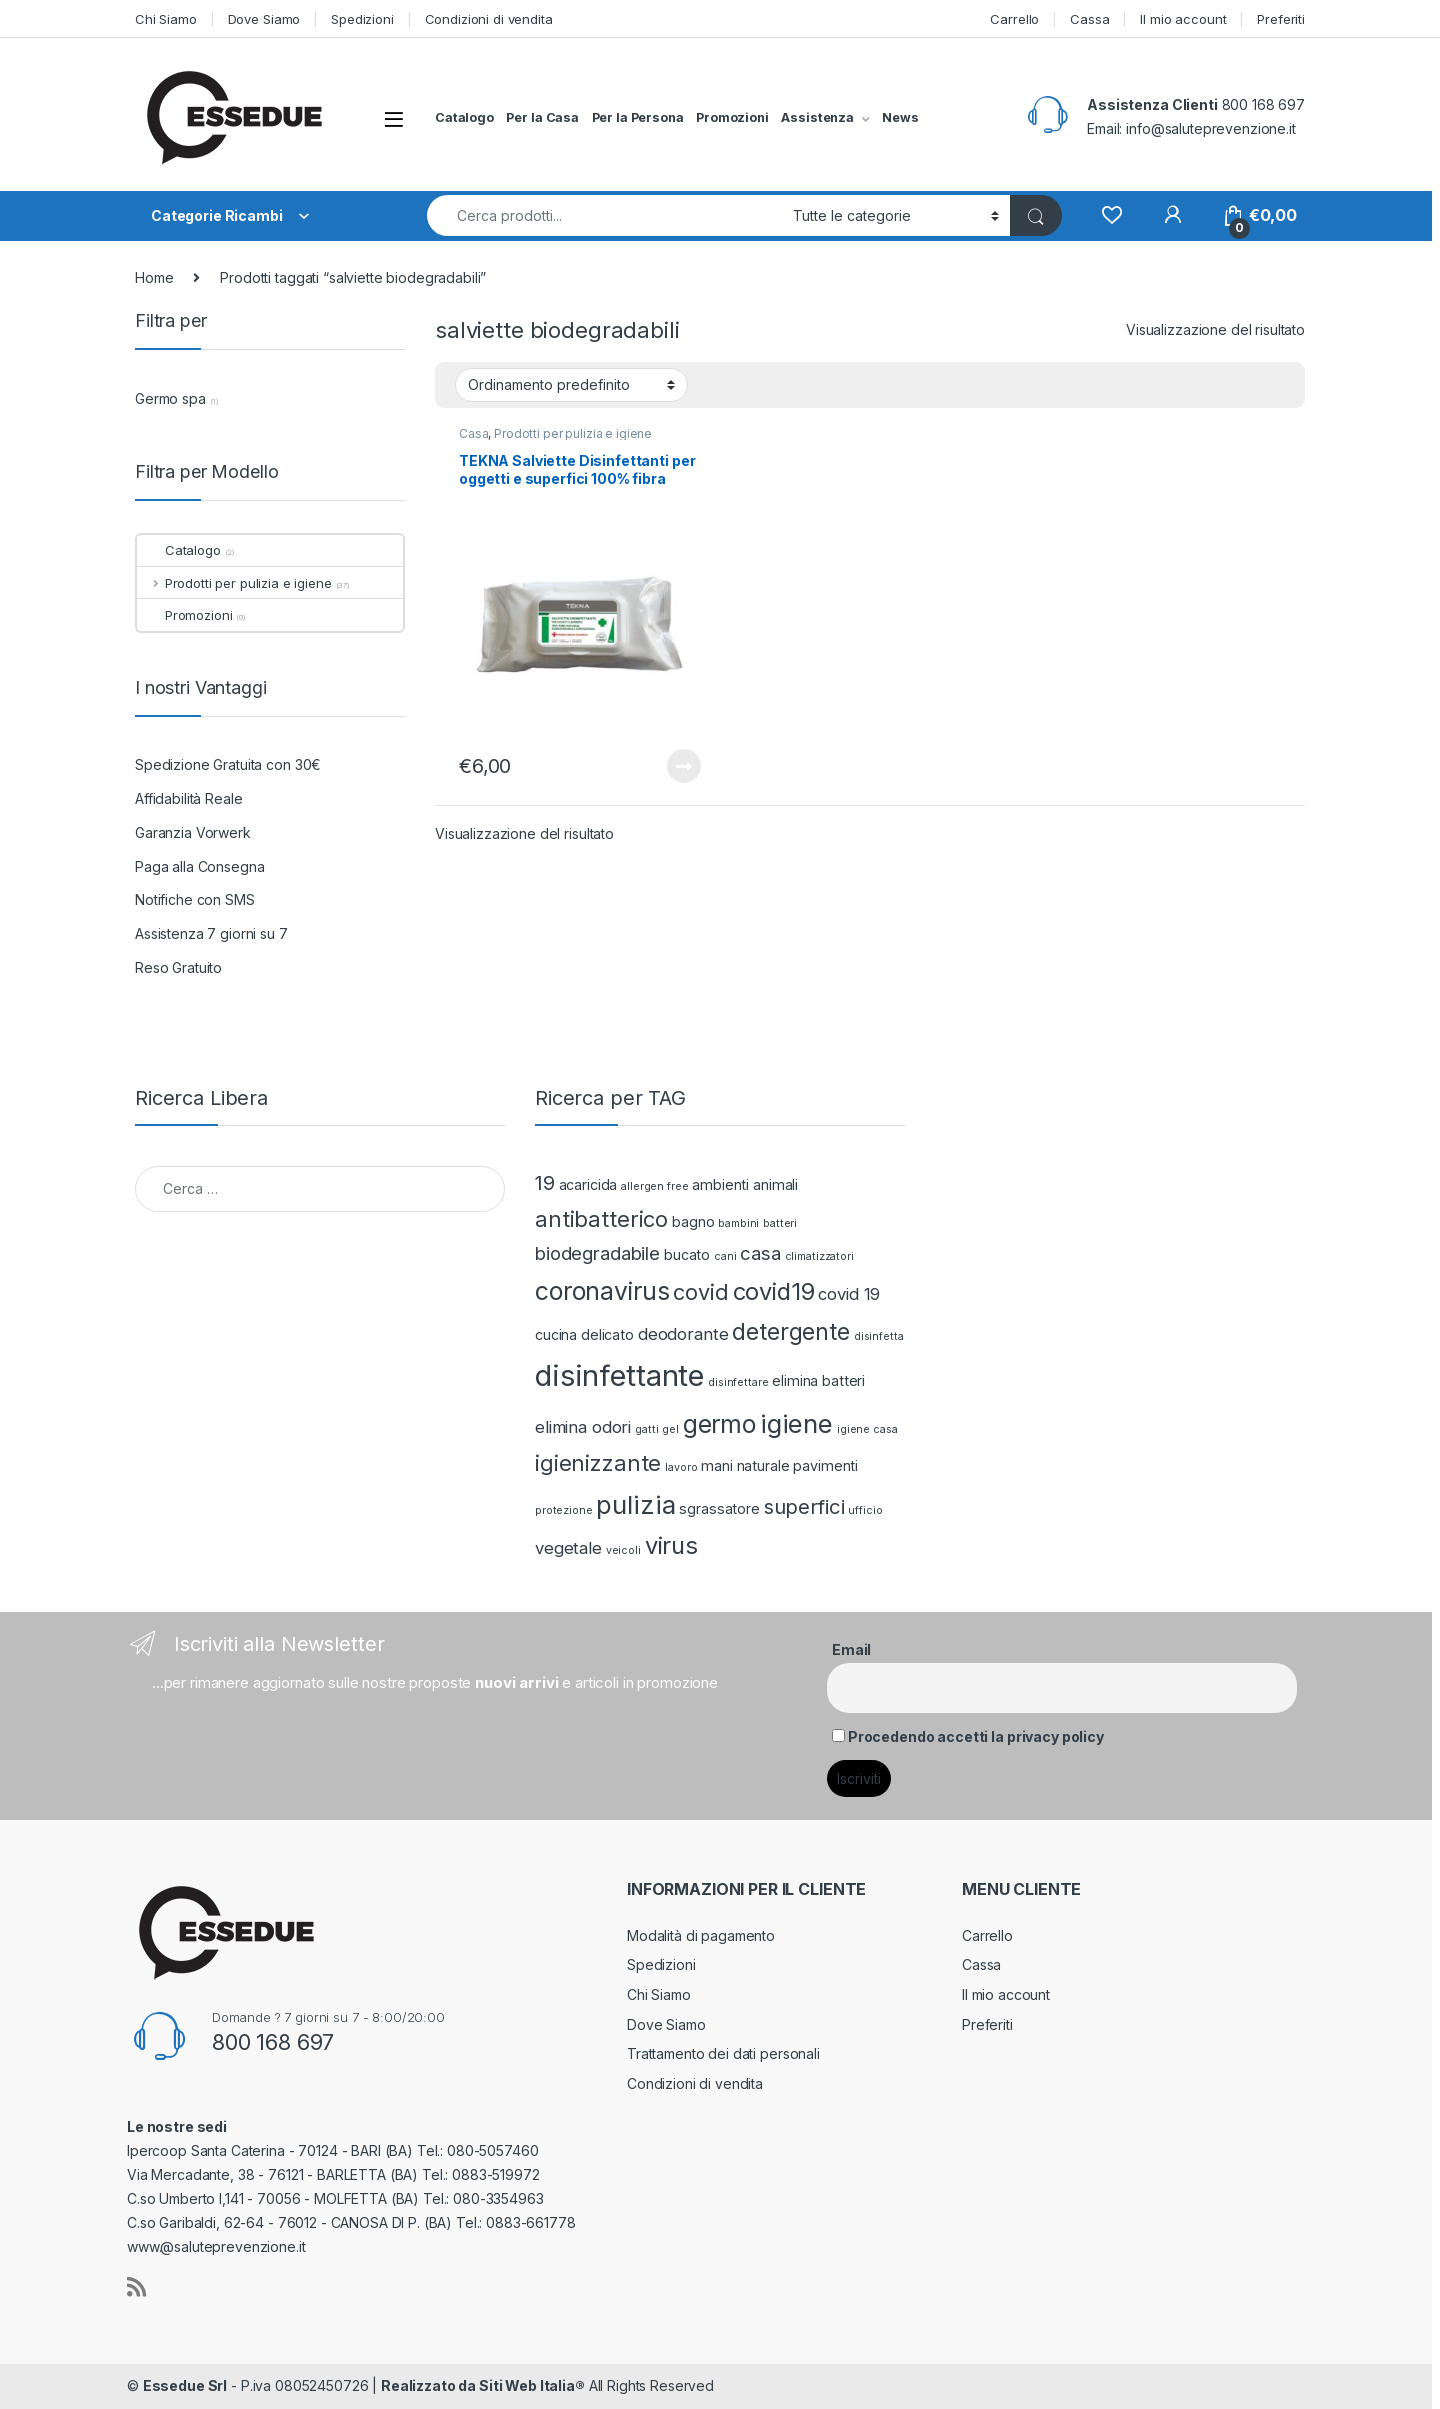  Describe the element at coordinates (588, 1184) in the screenshot. I see `acaricida [acaricida (2 prodotti)]` at that location.